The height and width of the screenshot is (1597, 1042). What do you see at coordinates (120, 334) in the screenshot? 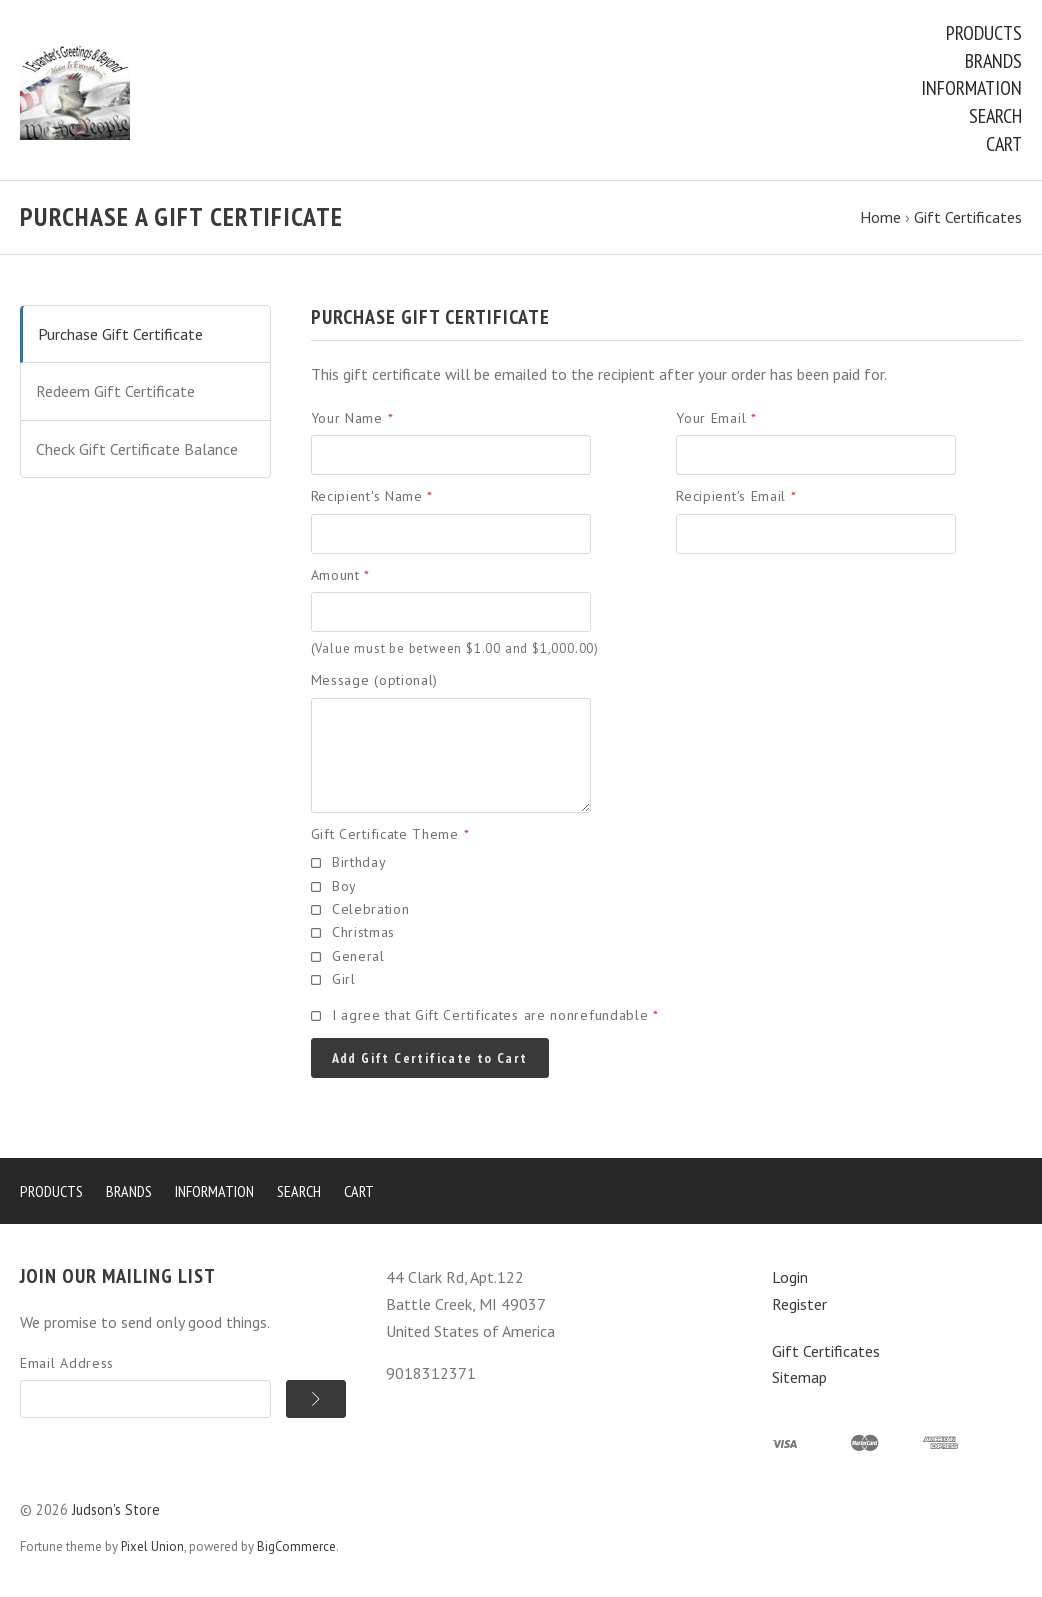
I see `Purchase Gift Certificate` at bounding box center [120, 334].